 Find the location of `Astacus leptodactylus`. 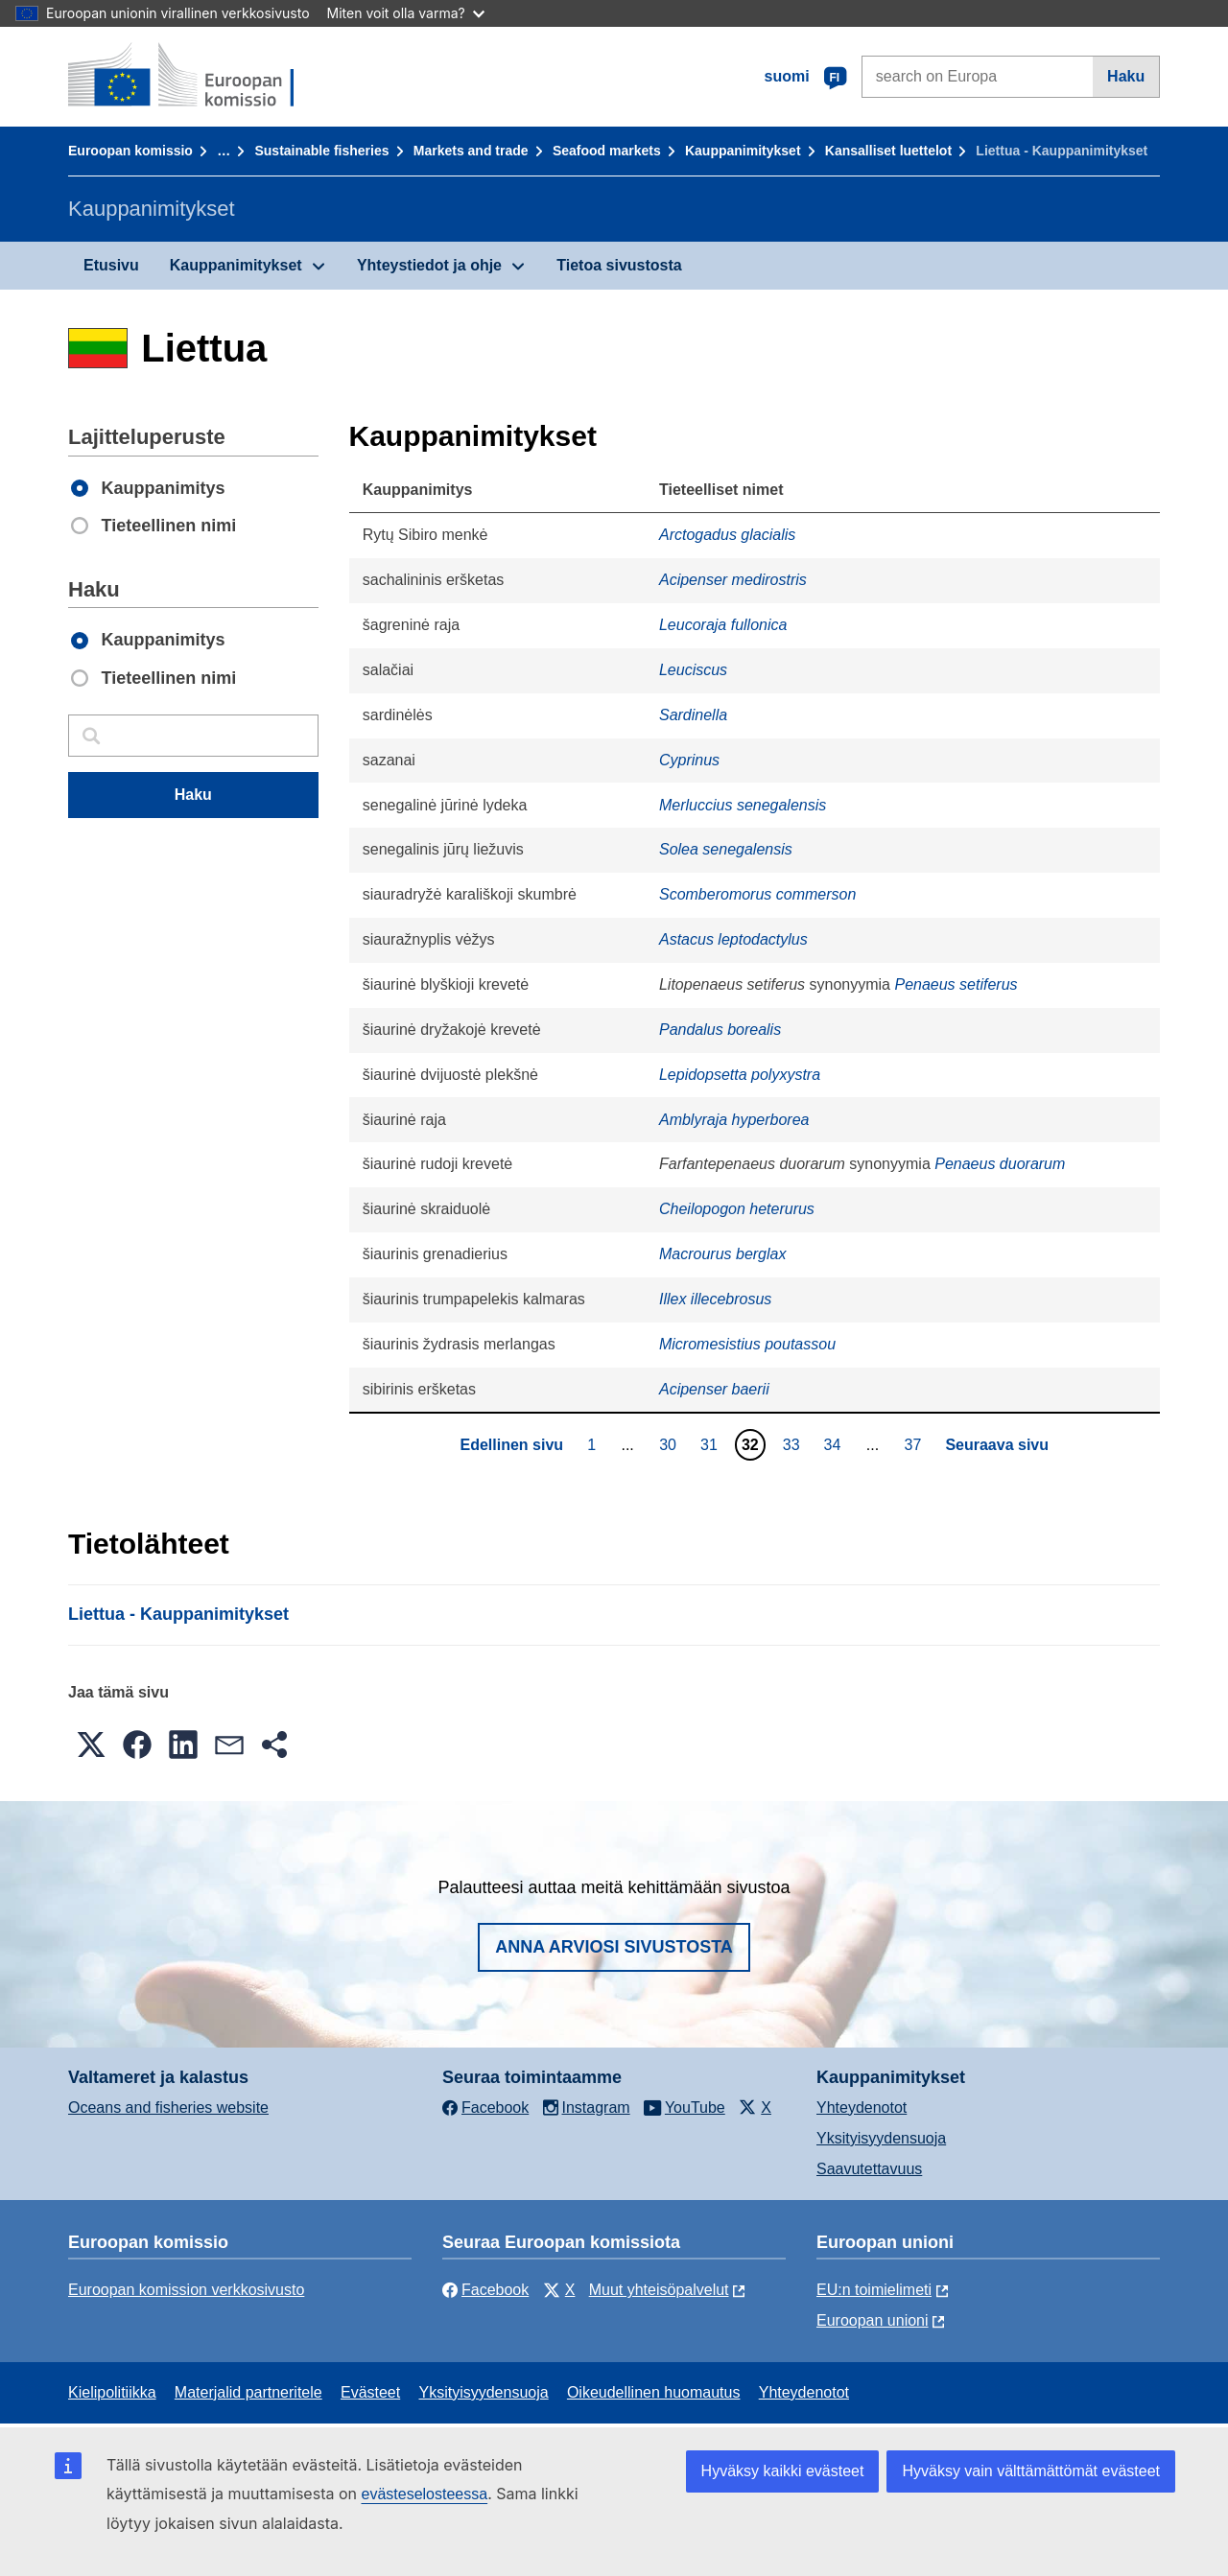

Astacus leptodactylus is located at coordinates (733, 939).